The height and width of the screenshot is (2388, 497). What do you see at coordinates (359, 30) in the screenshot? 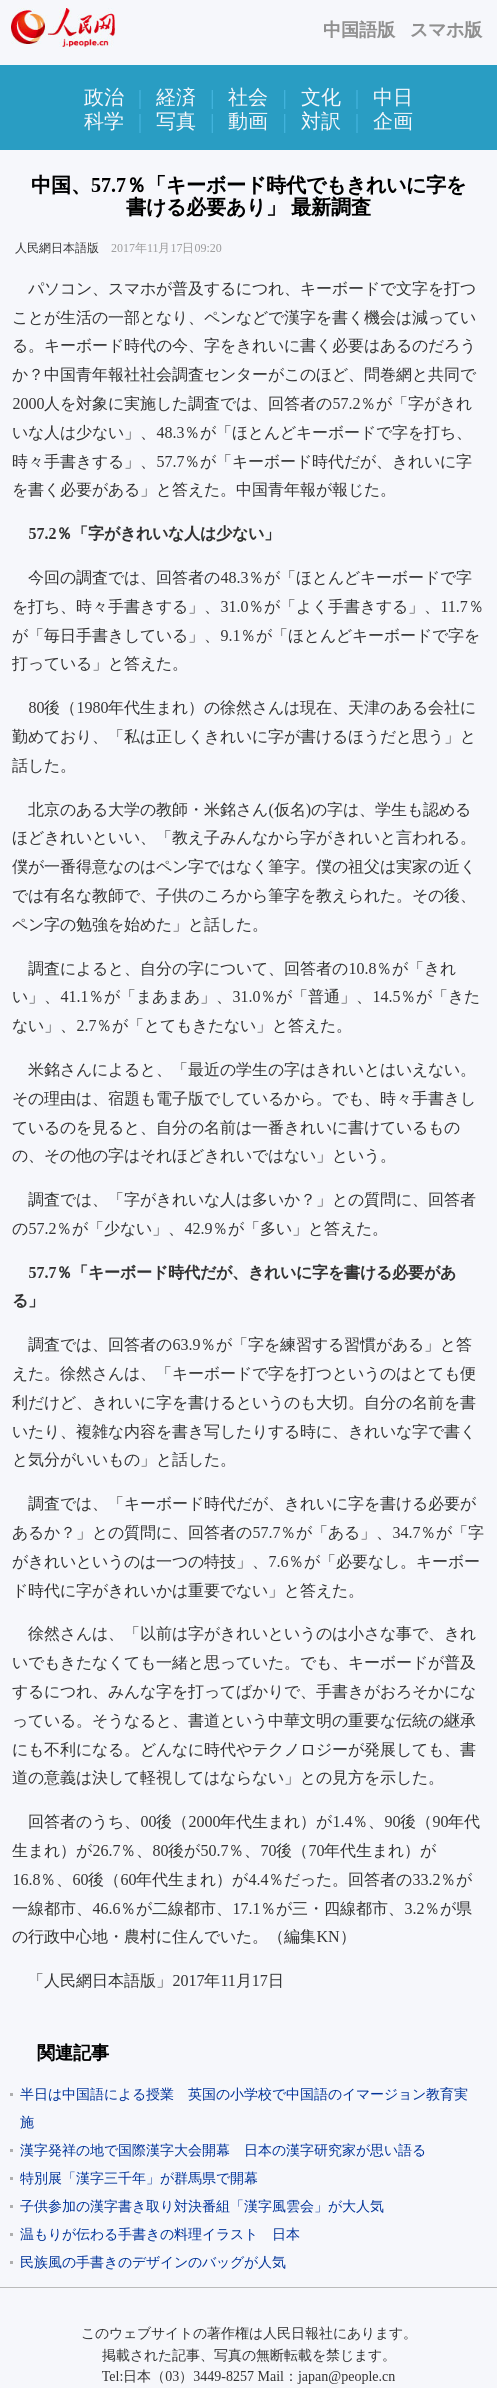
I see `中国語版` at bounding box center [359, 30].